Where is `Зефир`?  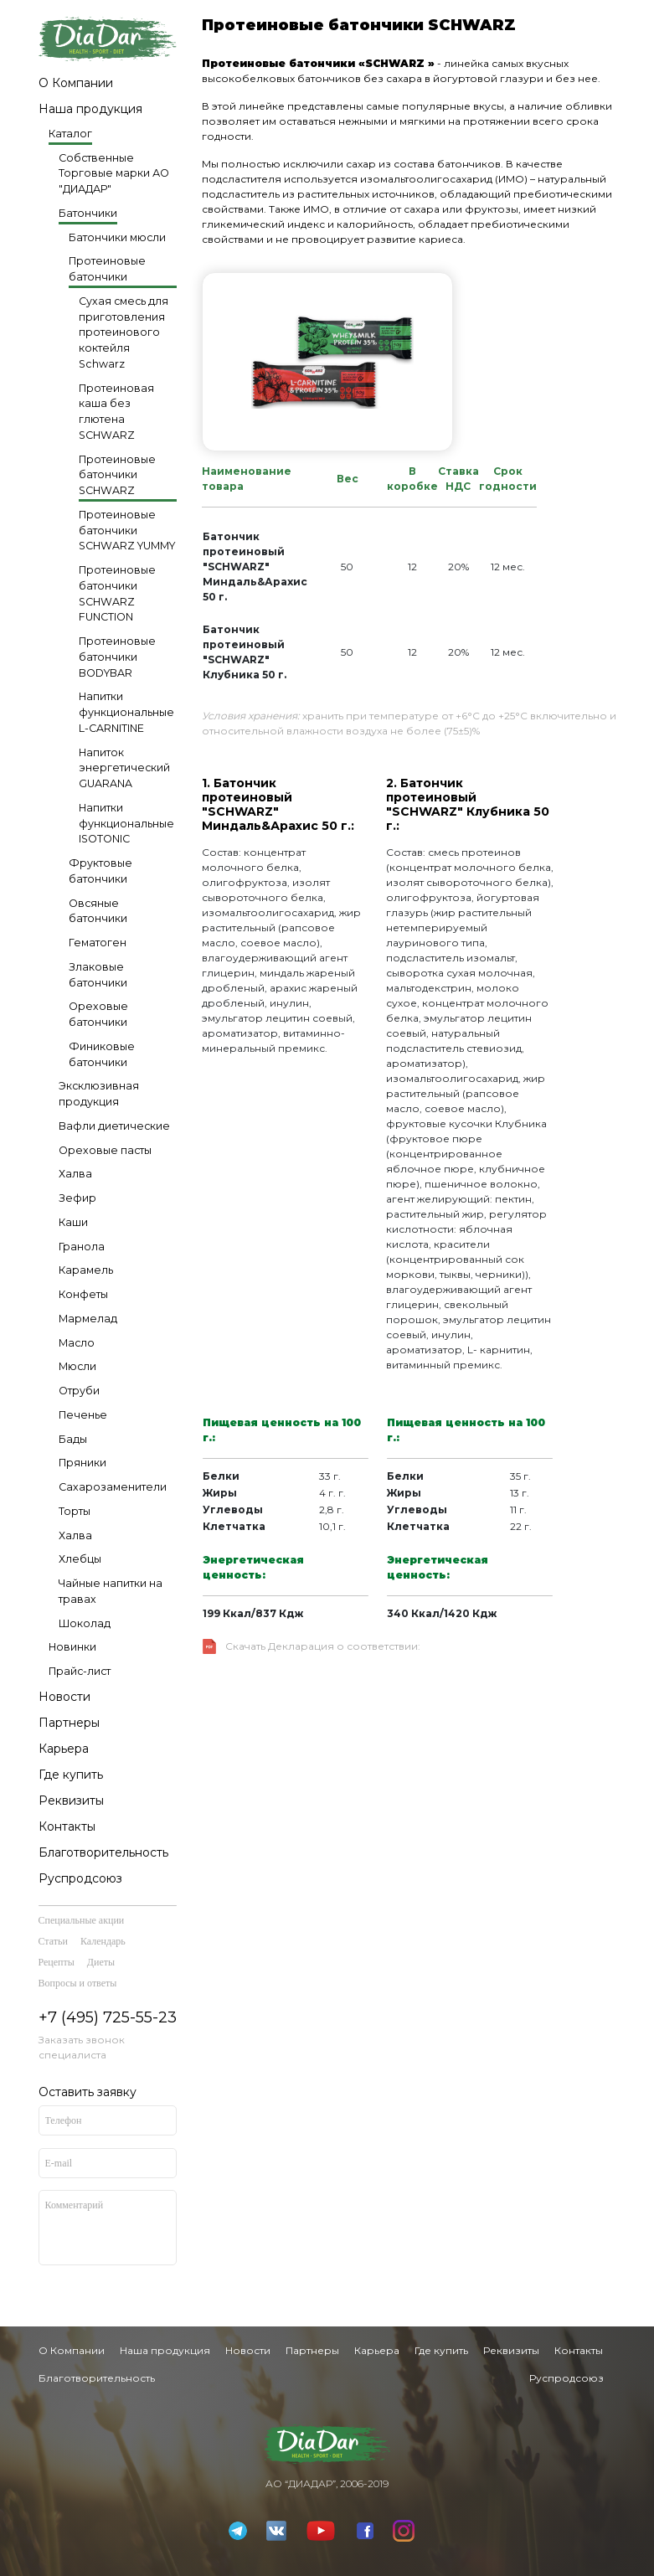 Зефир is located at coordinates (77, 1198).